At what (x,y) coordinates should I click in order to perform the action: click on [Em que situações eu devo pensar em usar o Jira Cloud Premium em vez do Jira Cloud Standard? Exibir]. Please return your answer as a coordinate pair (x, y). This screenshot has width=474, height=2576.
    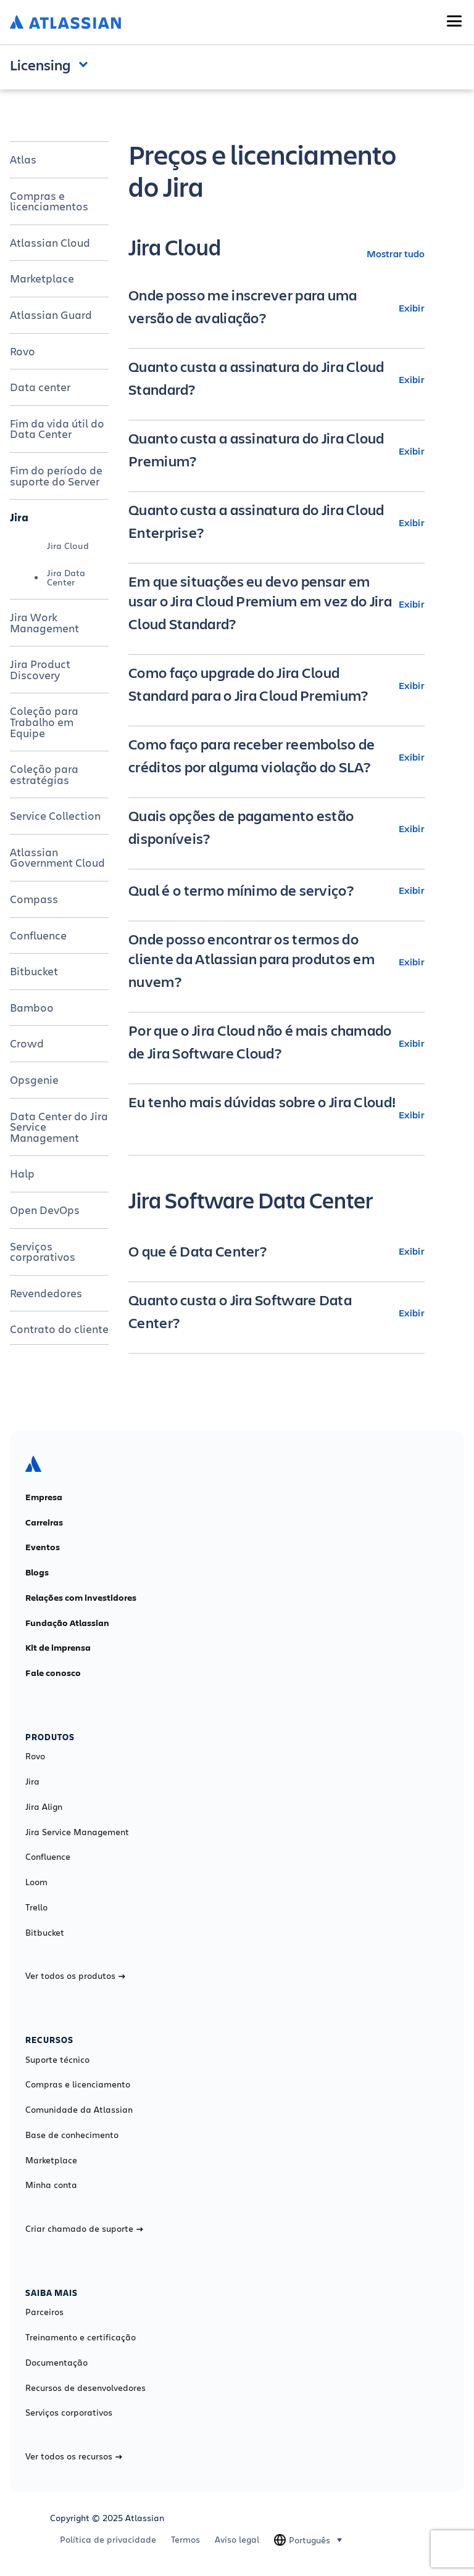
    Looking at the image, I should click on (276, 604).